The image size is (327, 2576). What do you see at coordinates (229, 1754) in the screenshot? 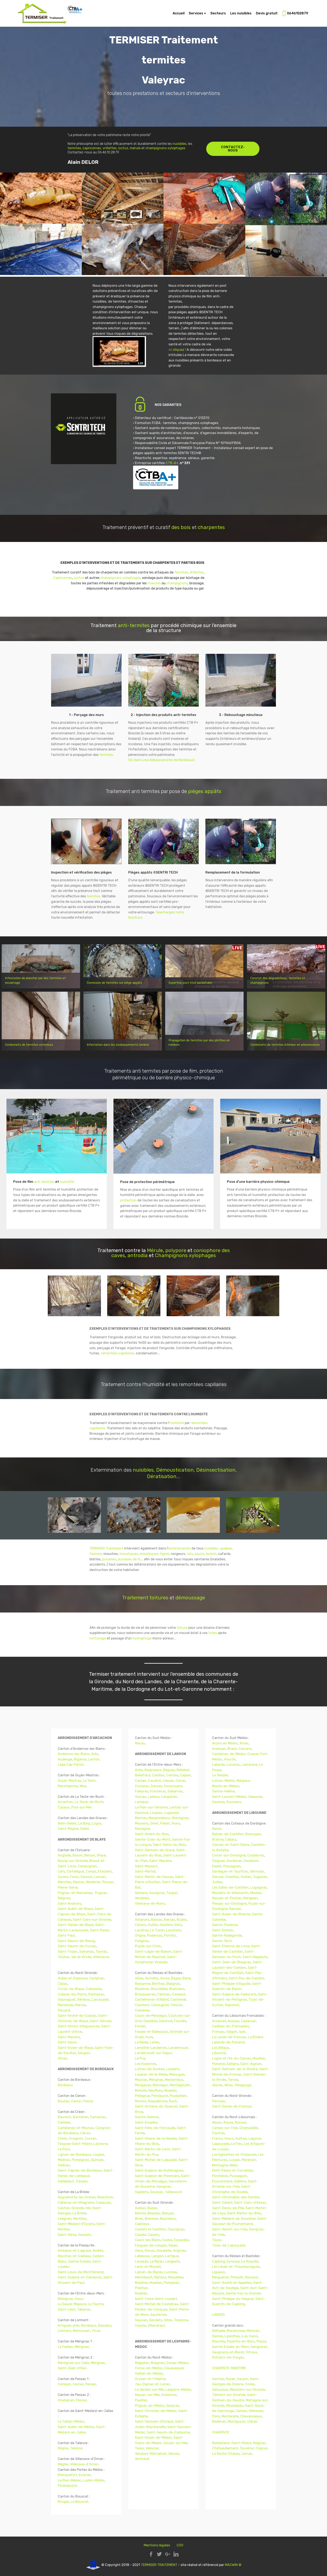
I see `Castelnau-de-Médoc` at bounding box center [229, 1754].